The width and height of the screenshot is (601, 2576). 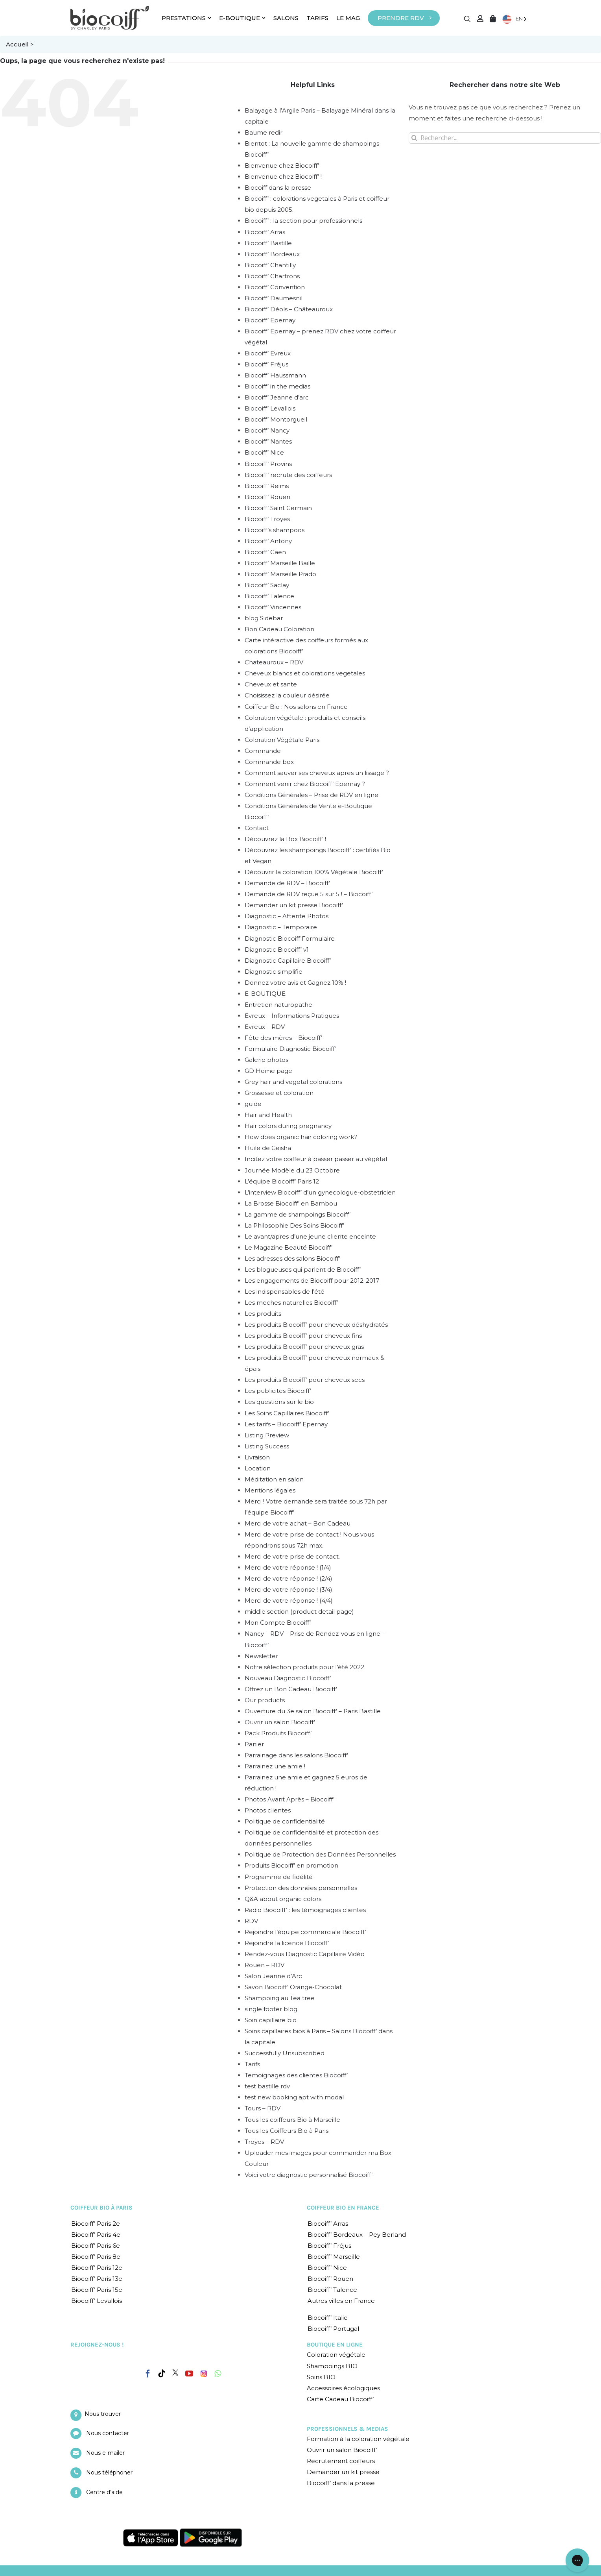 I want to click on COIFFEUR BIO EN FRANCE, so click(x=343, y=2207).